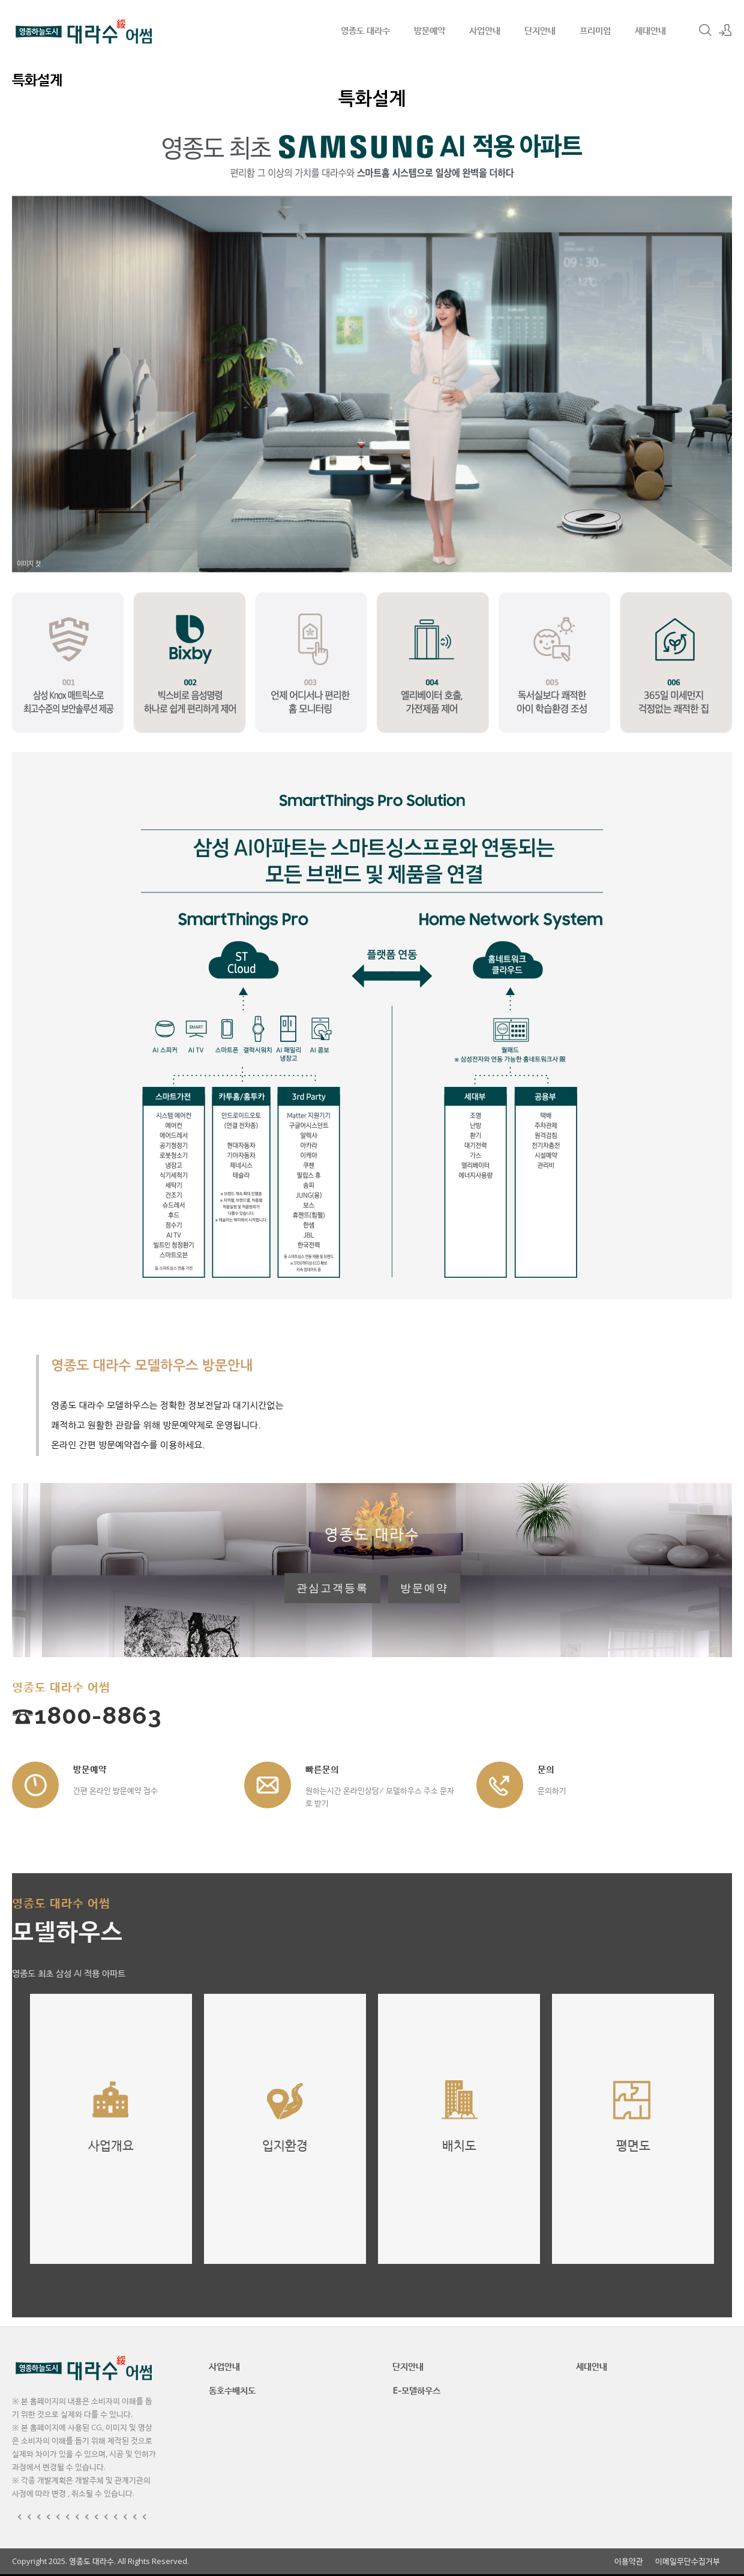 This screenshot has height=2576, width=744. What do you see at coordinates (540, 30) in the screenshot?
I see `단지안내` at bounding box center [540, 30].